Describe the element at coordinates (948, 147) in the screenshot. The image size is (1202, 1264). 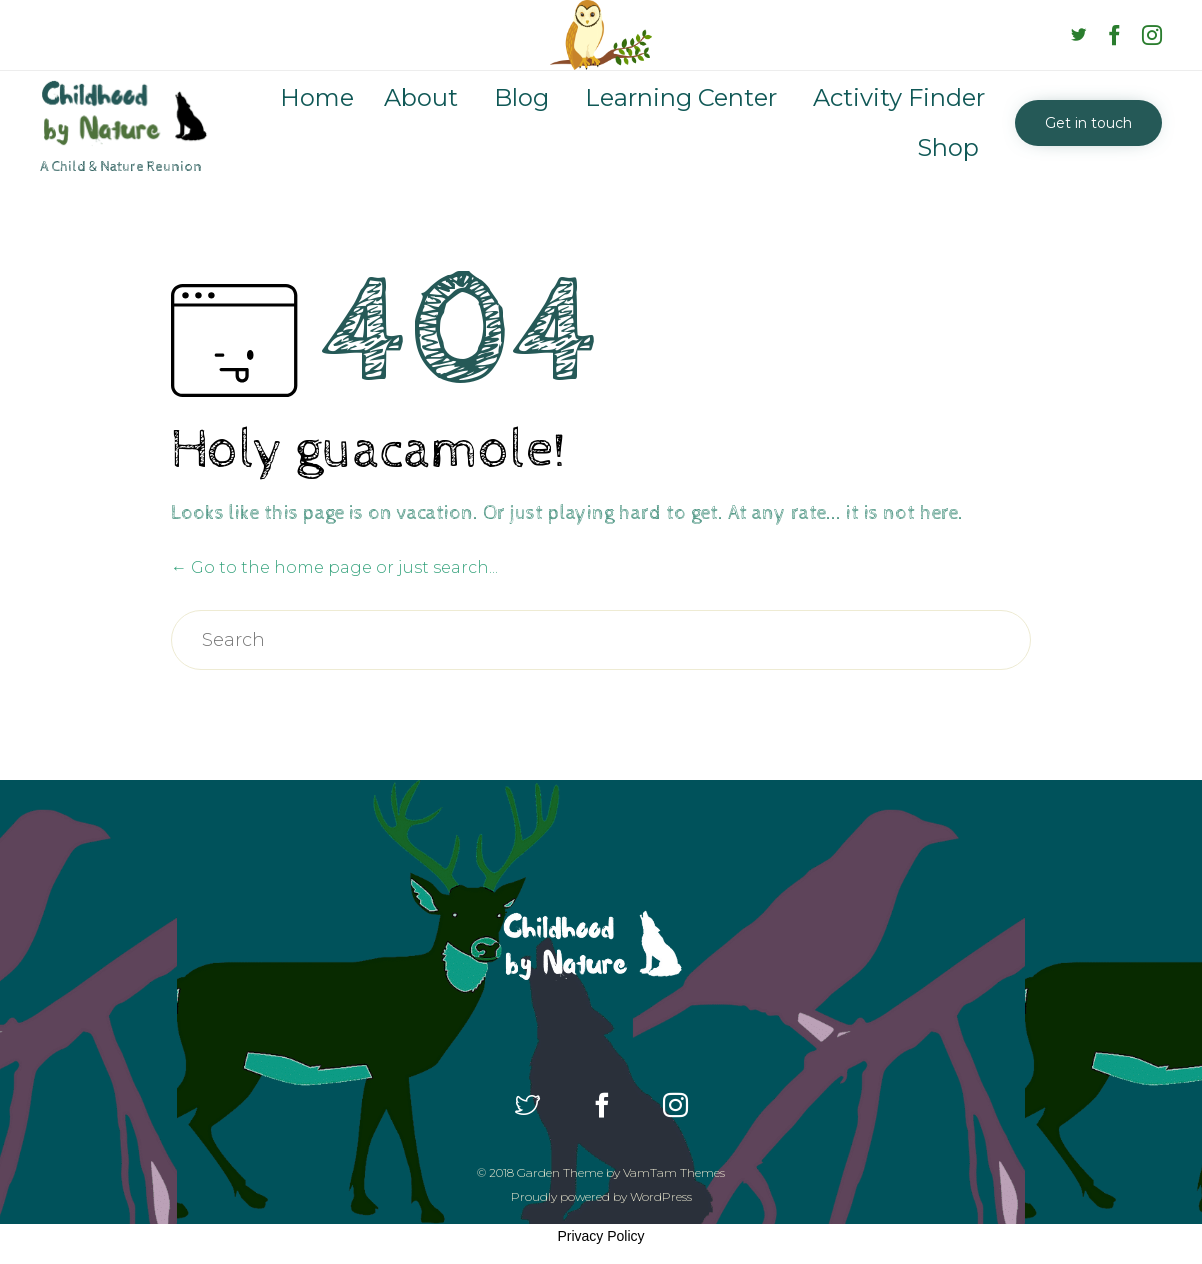
I see `Shop` at that location.